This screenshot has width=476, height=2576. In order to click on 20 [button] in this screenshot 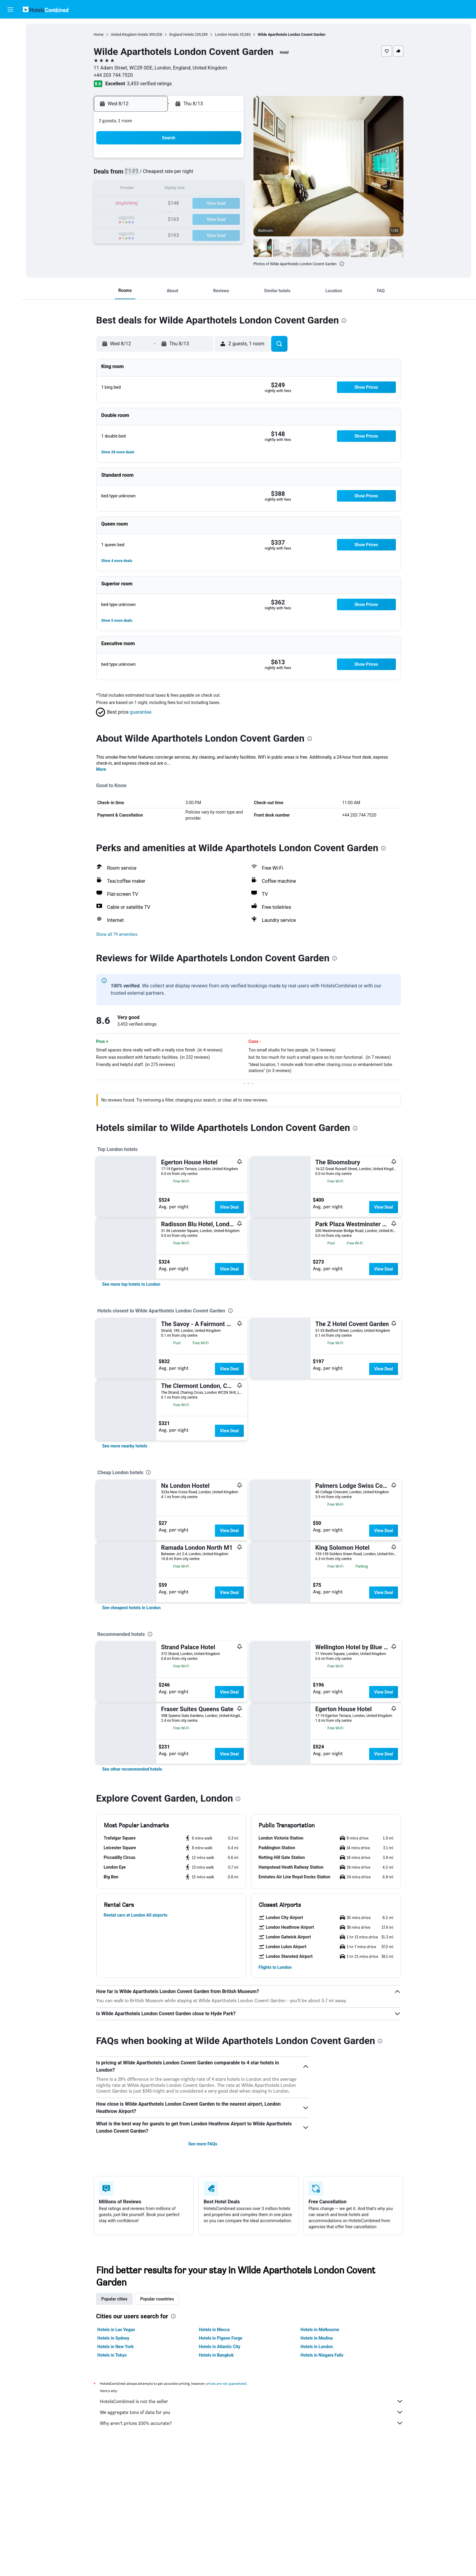, I will do `click(199, 204)`.